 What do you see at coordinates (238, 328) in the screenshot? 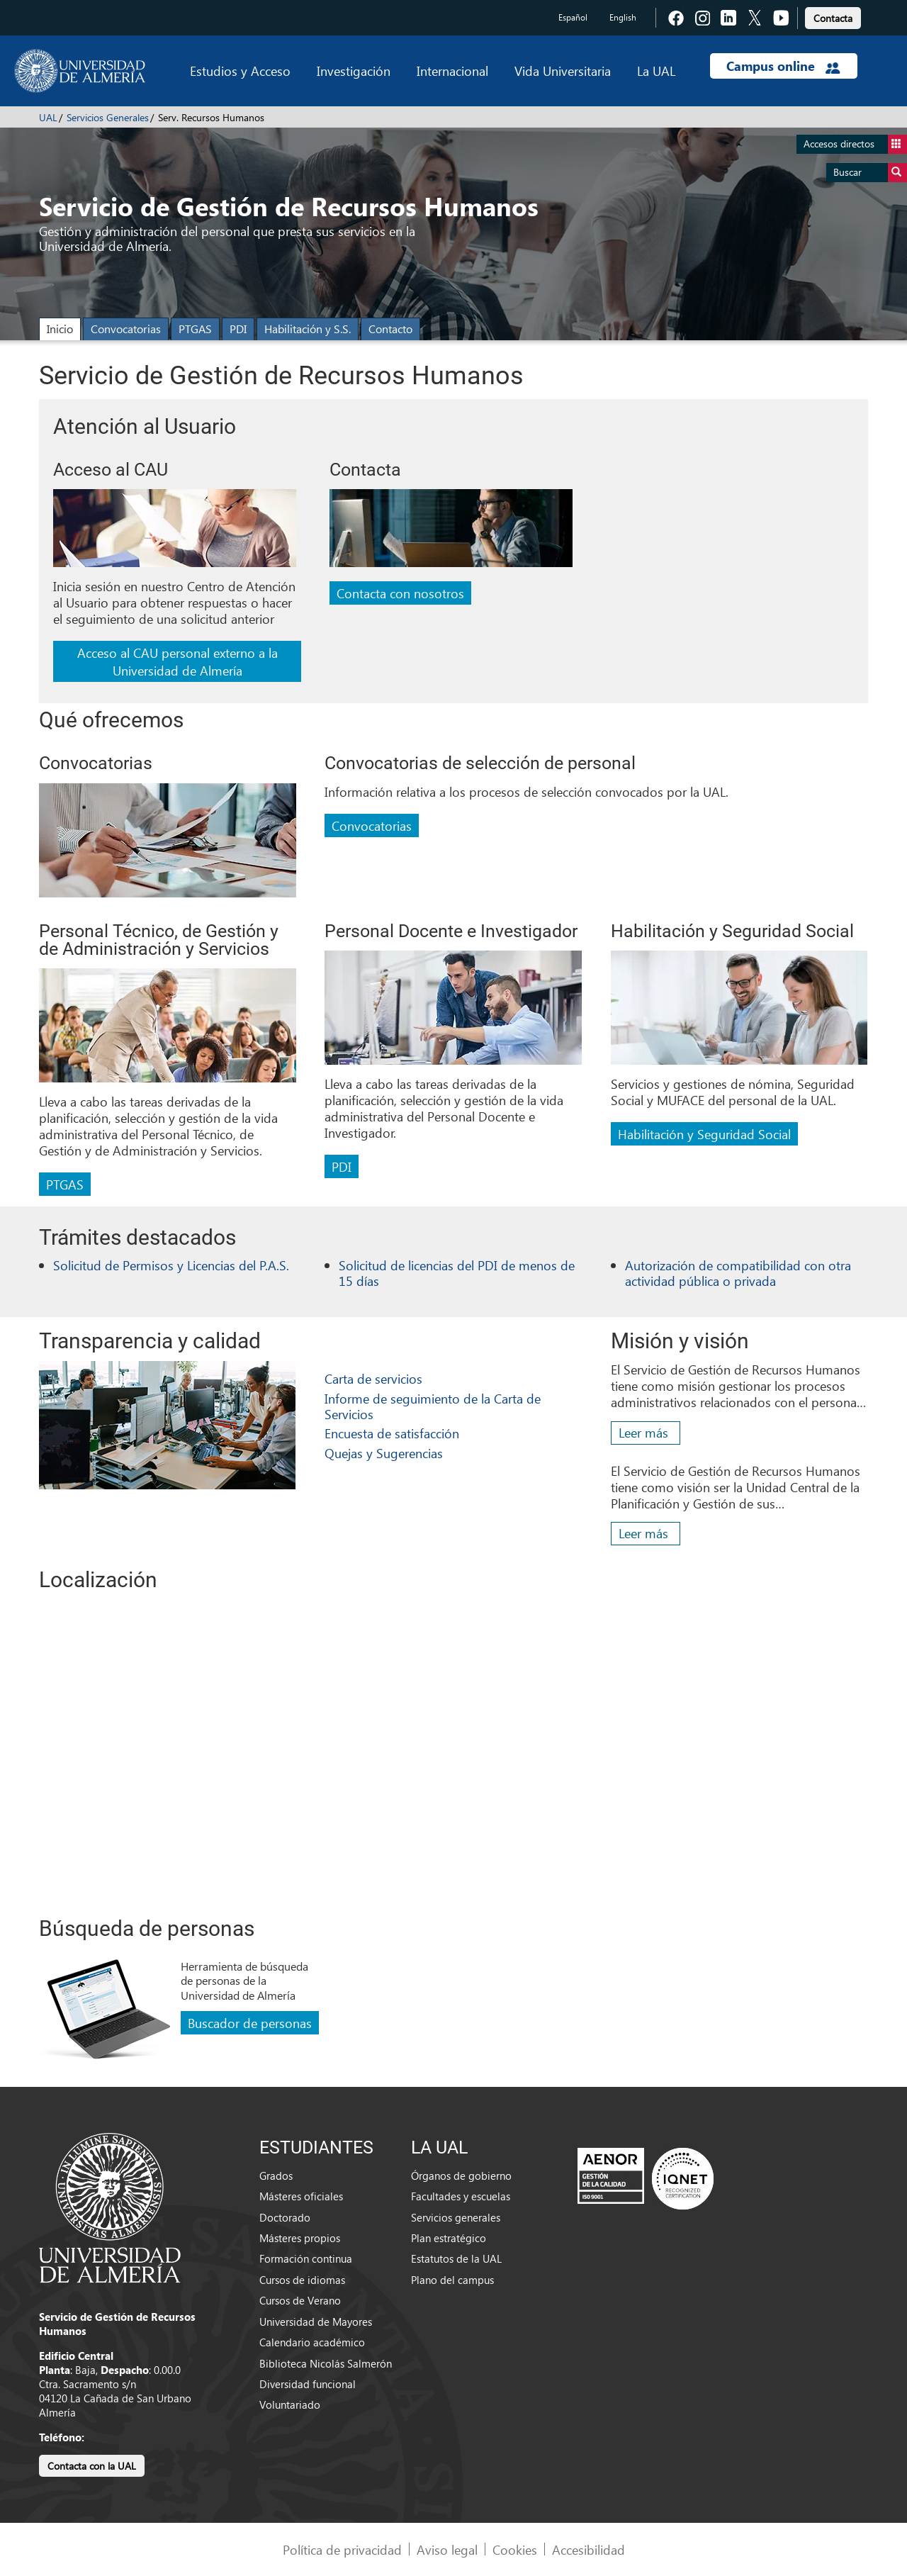
I see `PDI` at bounding box center [238, 328].